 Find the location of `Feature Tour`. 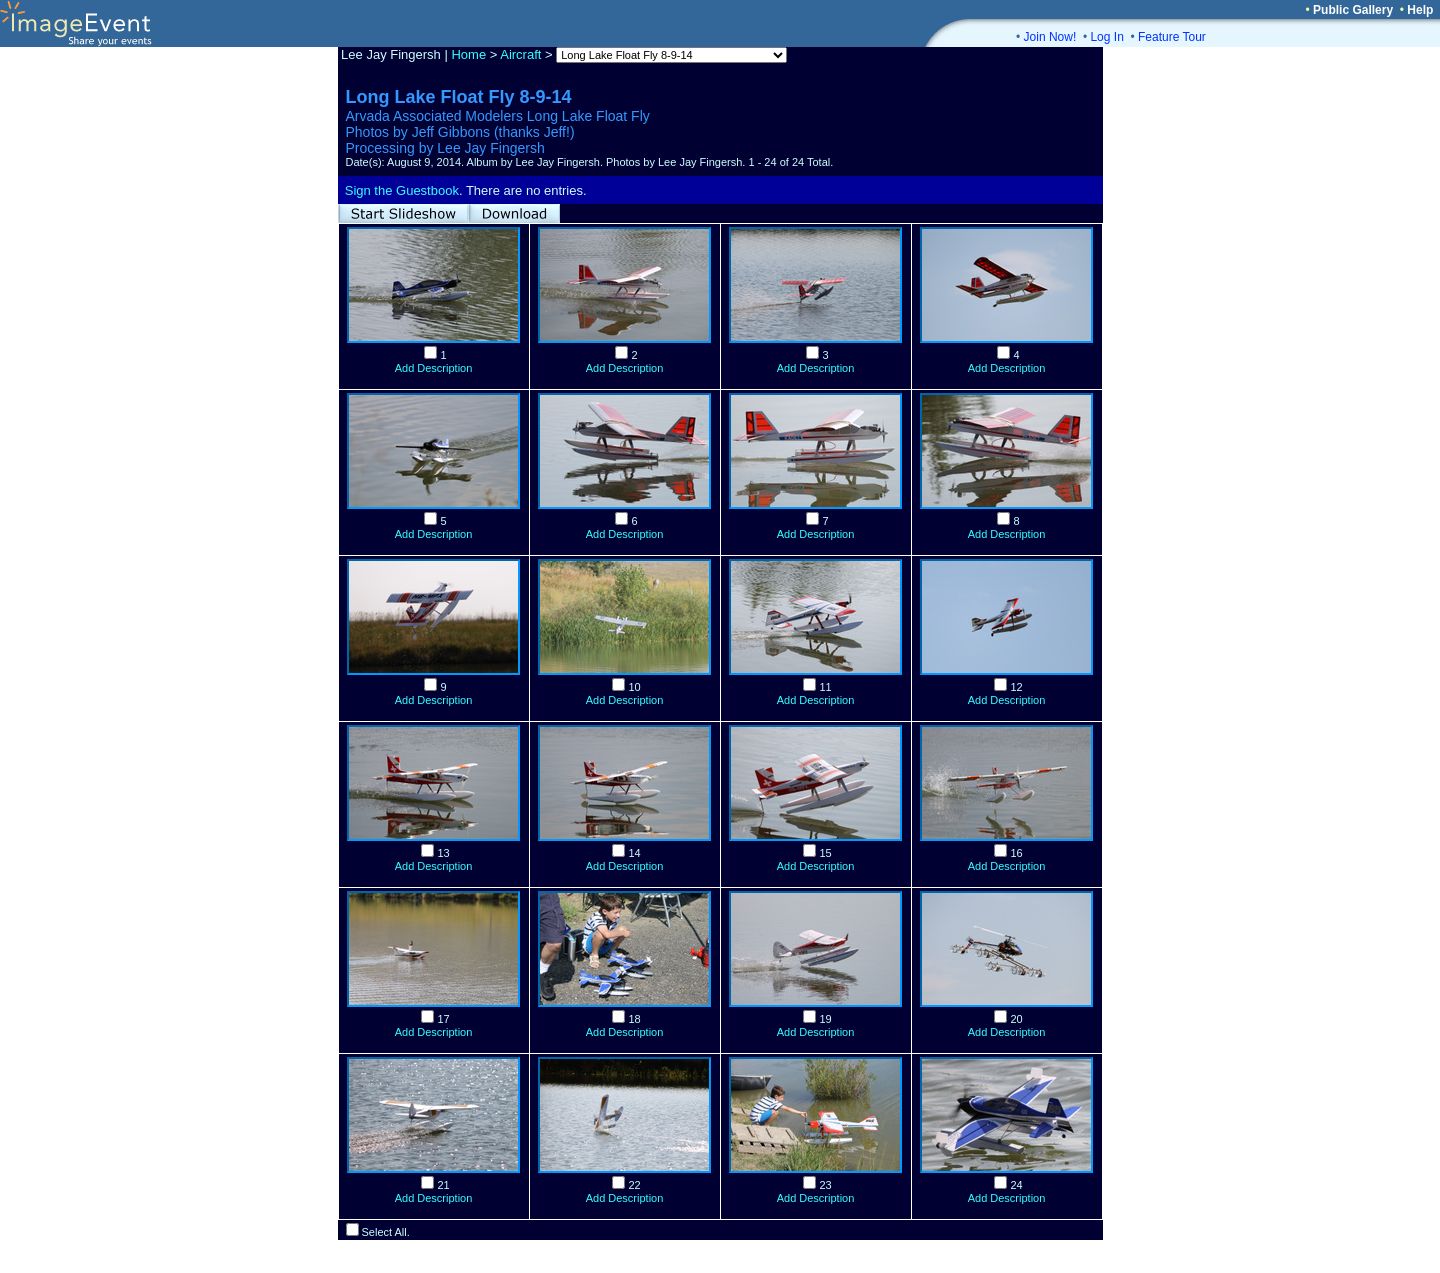

Feature Tour is located at coordinates (1172, 37).